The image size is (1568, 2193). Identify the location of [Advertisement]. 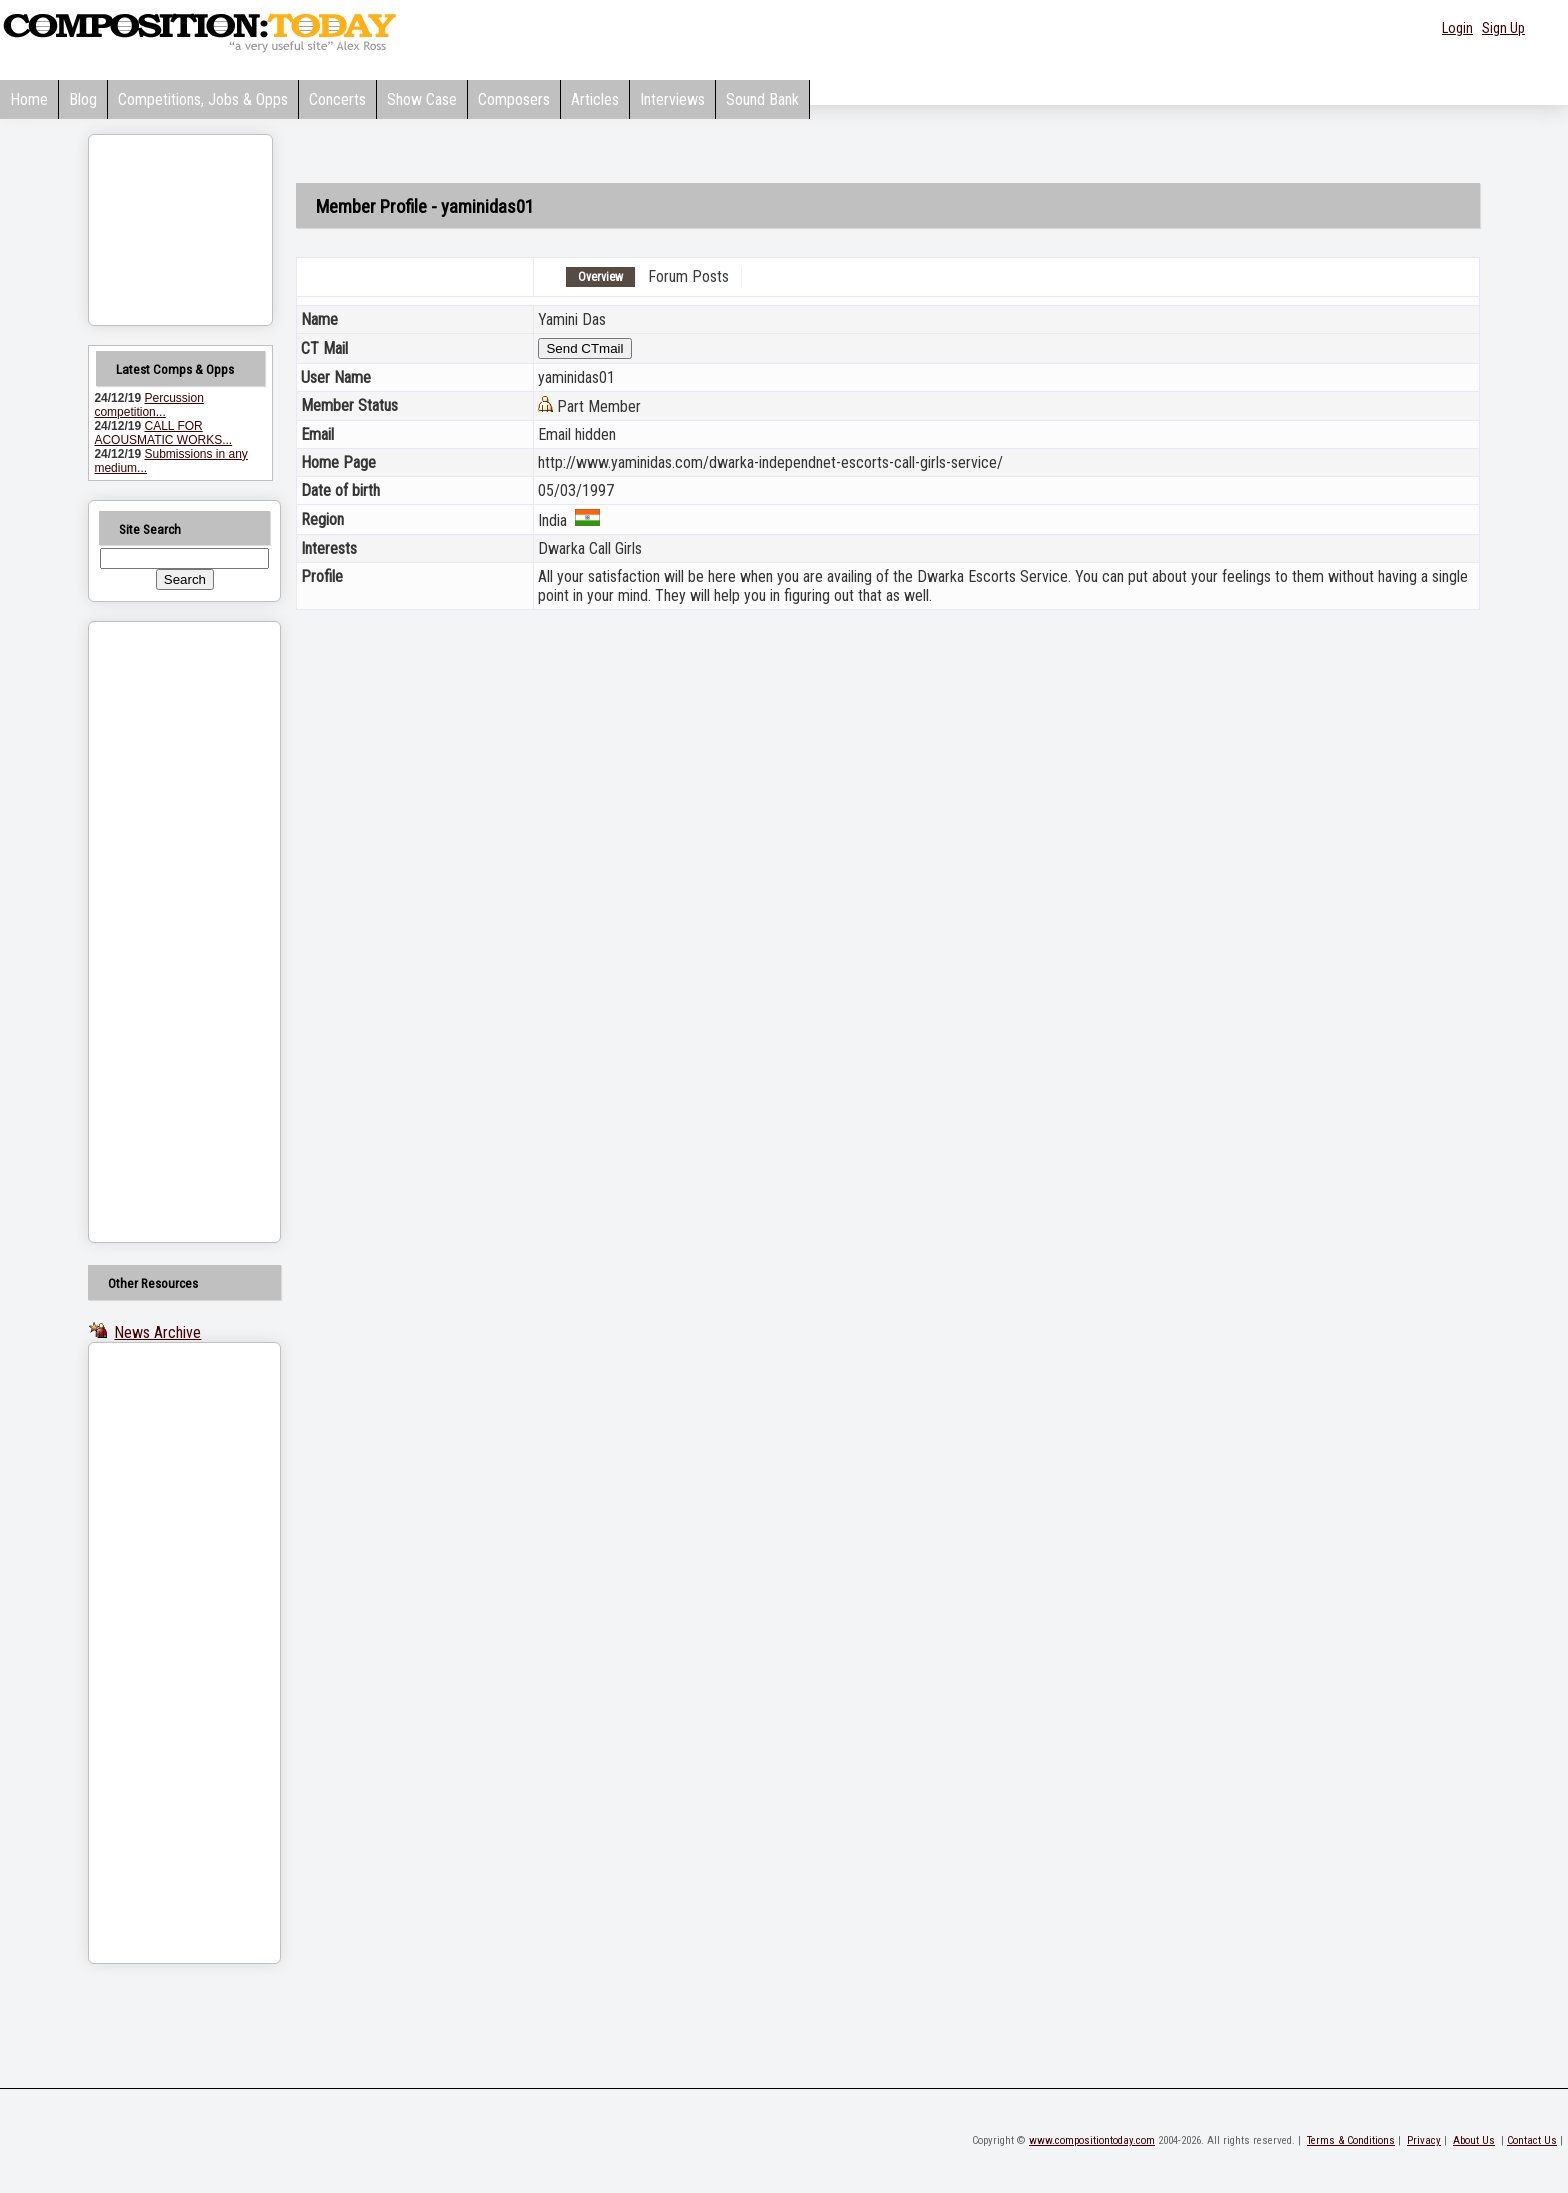
(159, 932).